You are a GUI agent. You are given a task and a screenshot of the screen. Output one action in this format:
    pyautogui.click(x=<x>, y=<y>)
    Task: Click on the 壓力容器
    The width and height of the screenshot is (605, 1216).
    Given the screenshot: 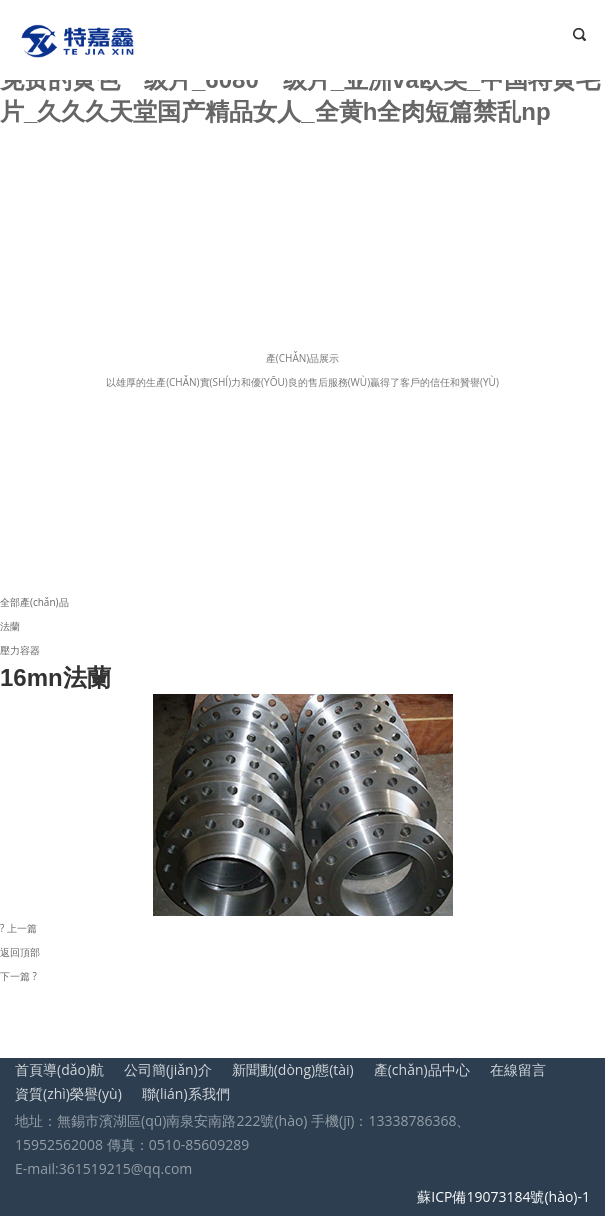 What is the action you would take?
    pyautogui.click(x=20, y=650)
    